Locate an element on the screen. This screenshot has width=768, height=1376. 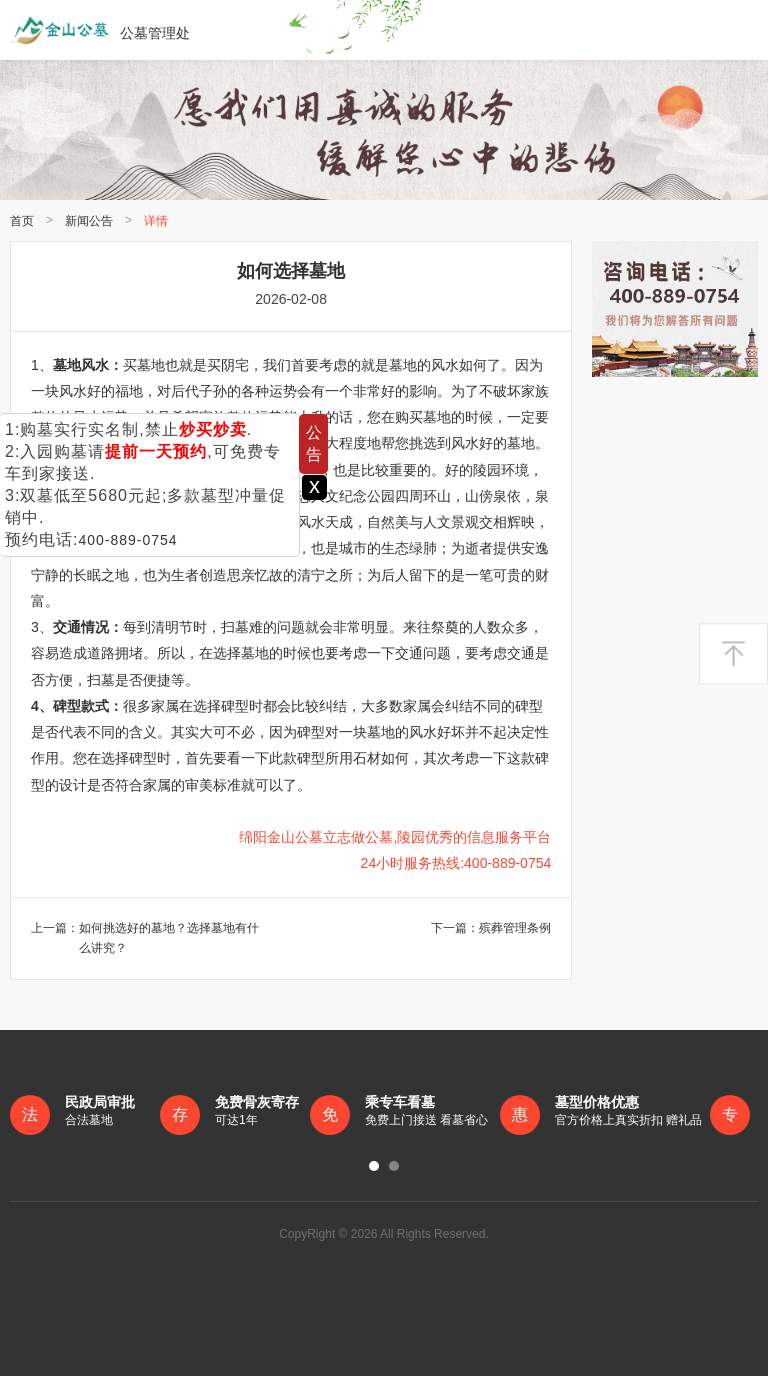
[button] is located at coordinates (374, 1166).